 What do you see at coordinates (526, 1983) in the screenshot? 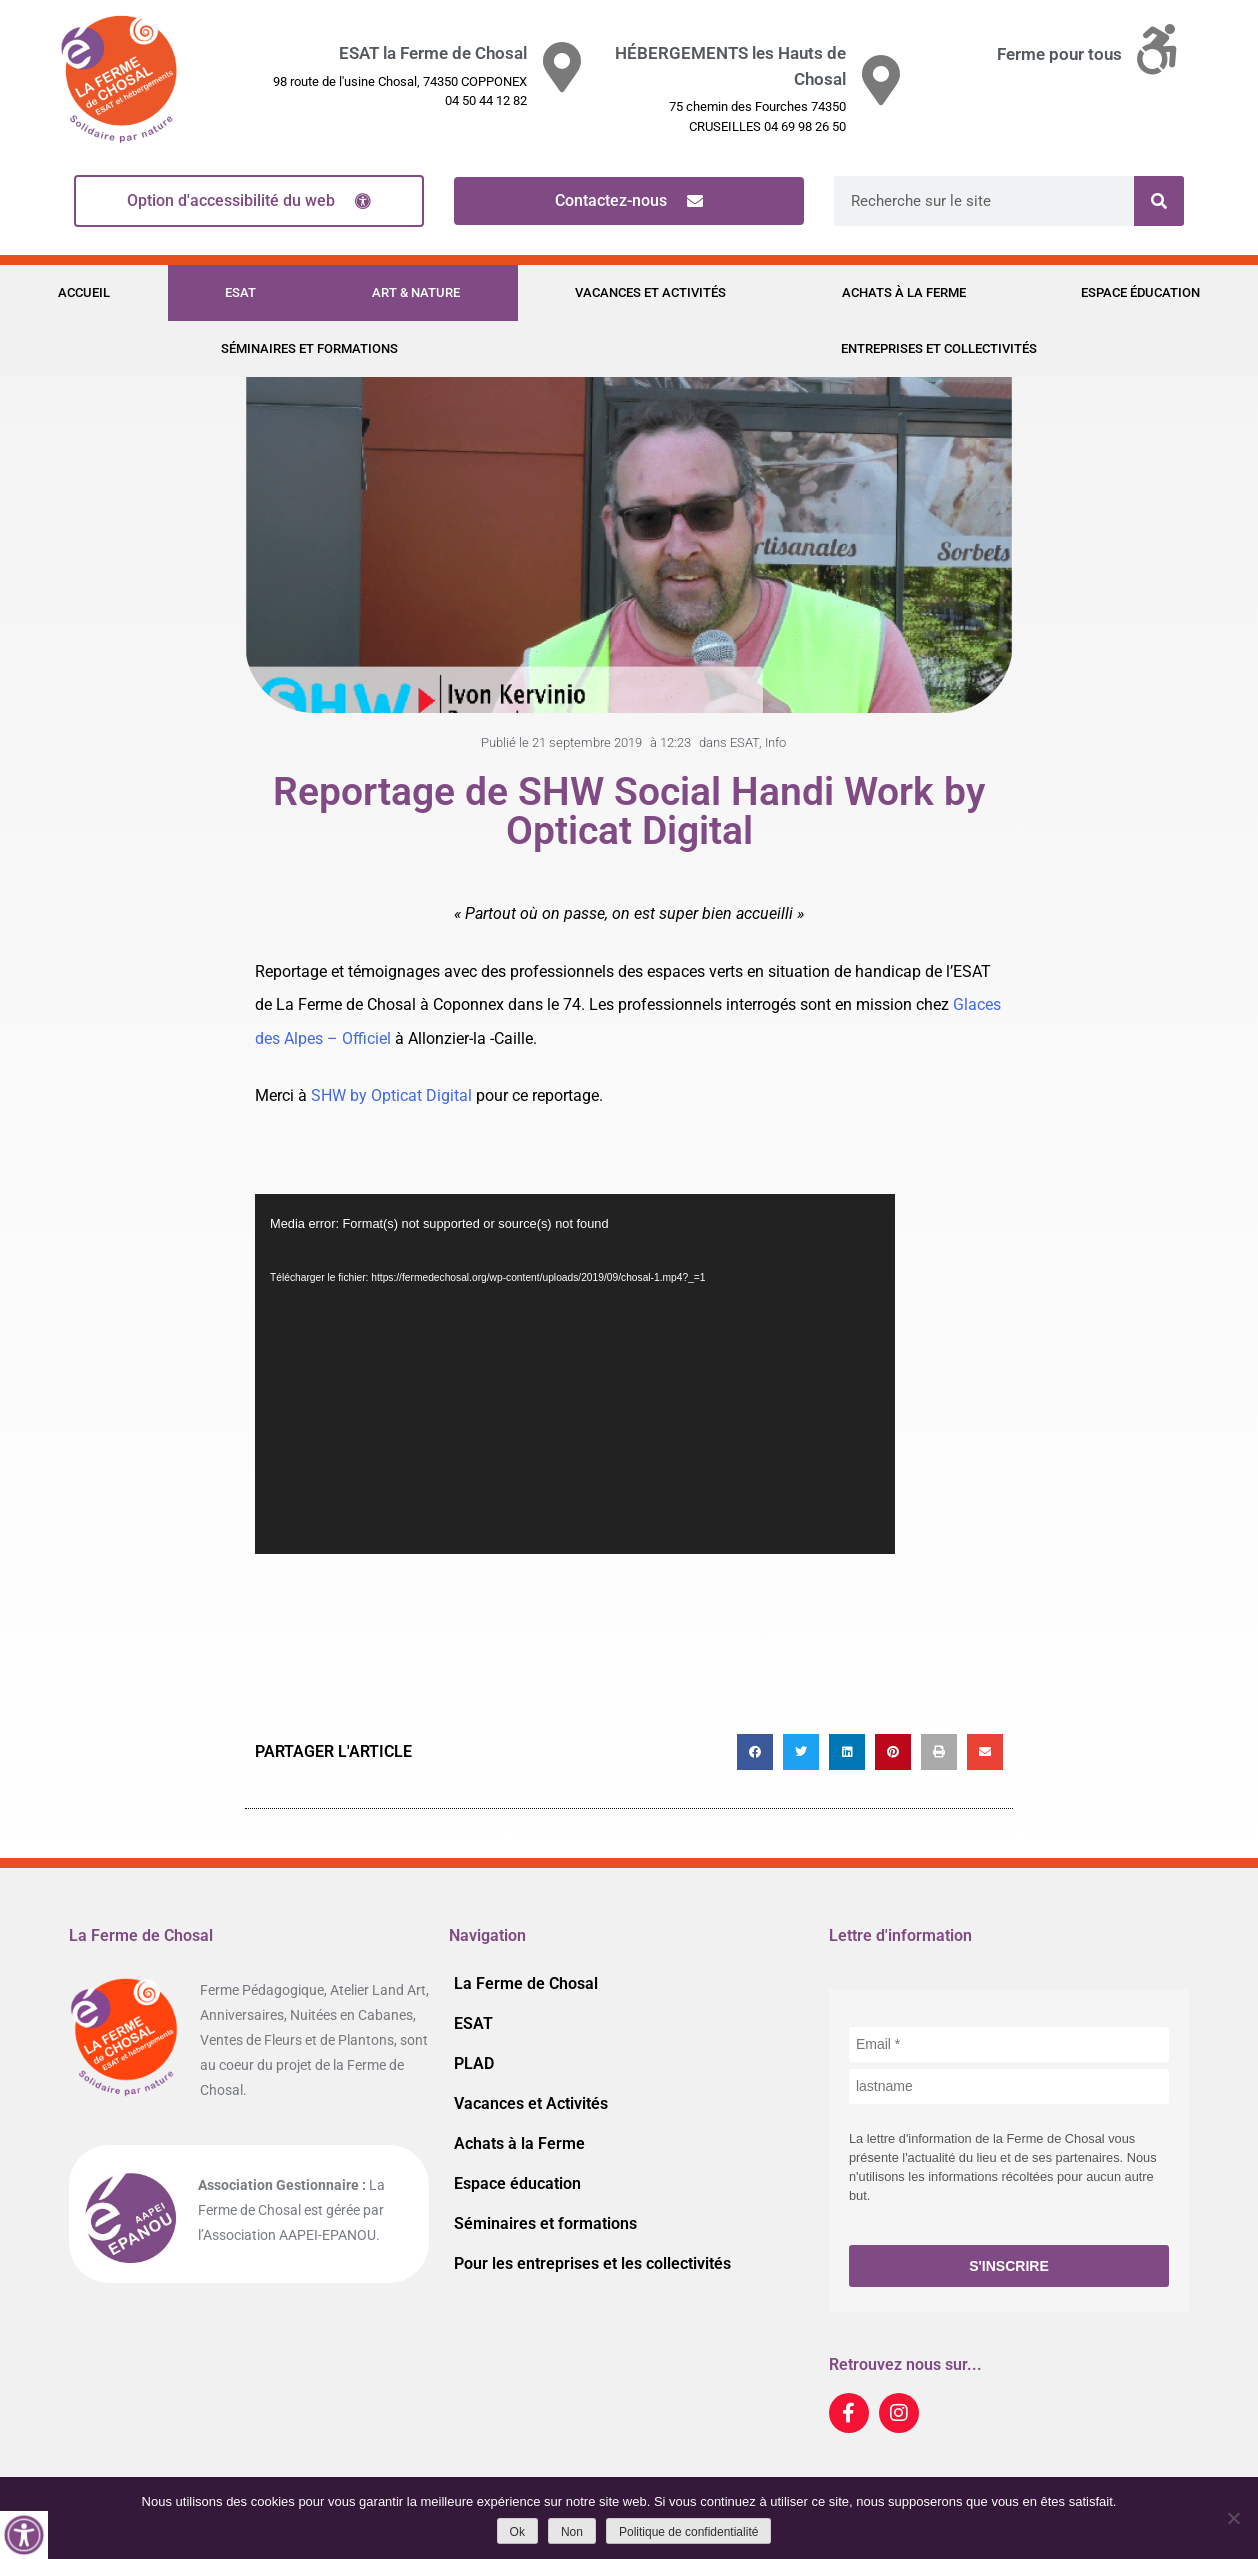
I see `La Ferme de Chosal` at bounding box center [526, 1983].